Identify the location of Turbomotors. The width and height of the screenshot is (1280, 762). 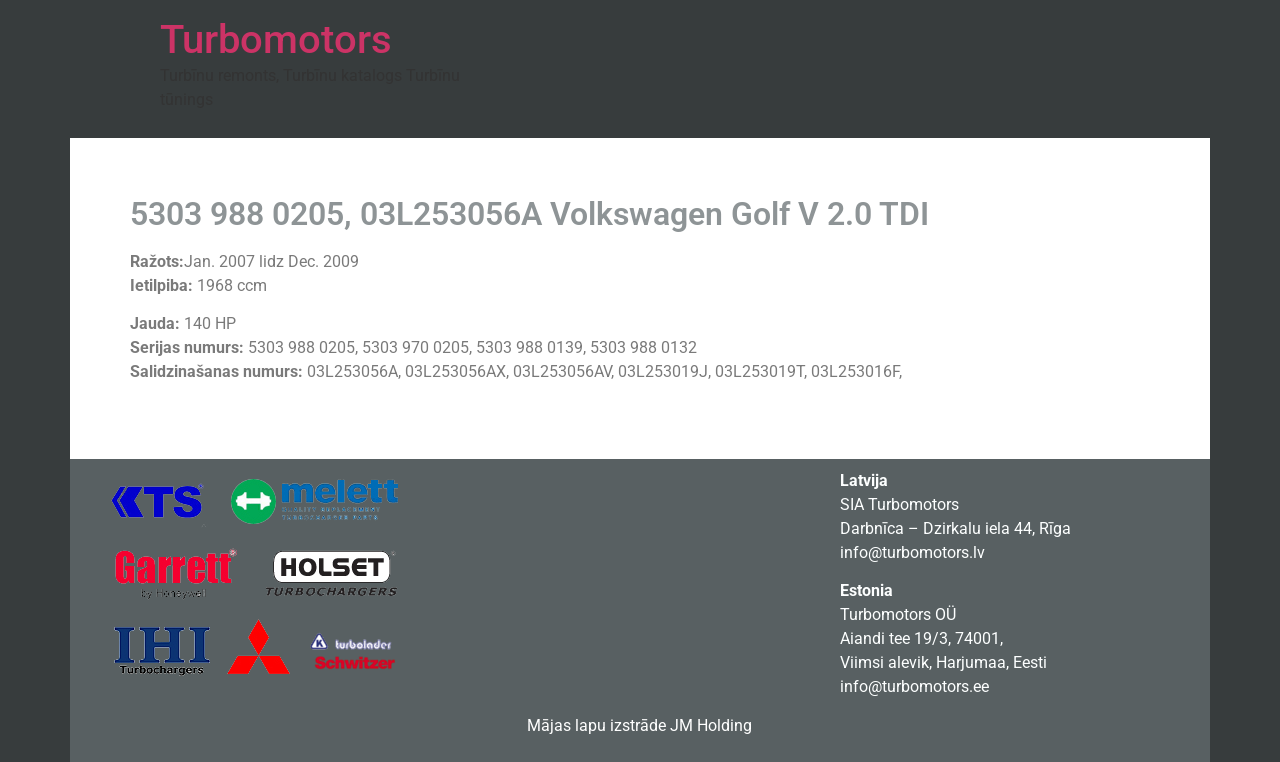
(276, 39).